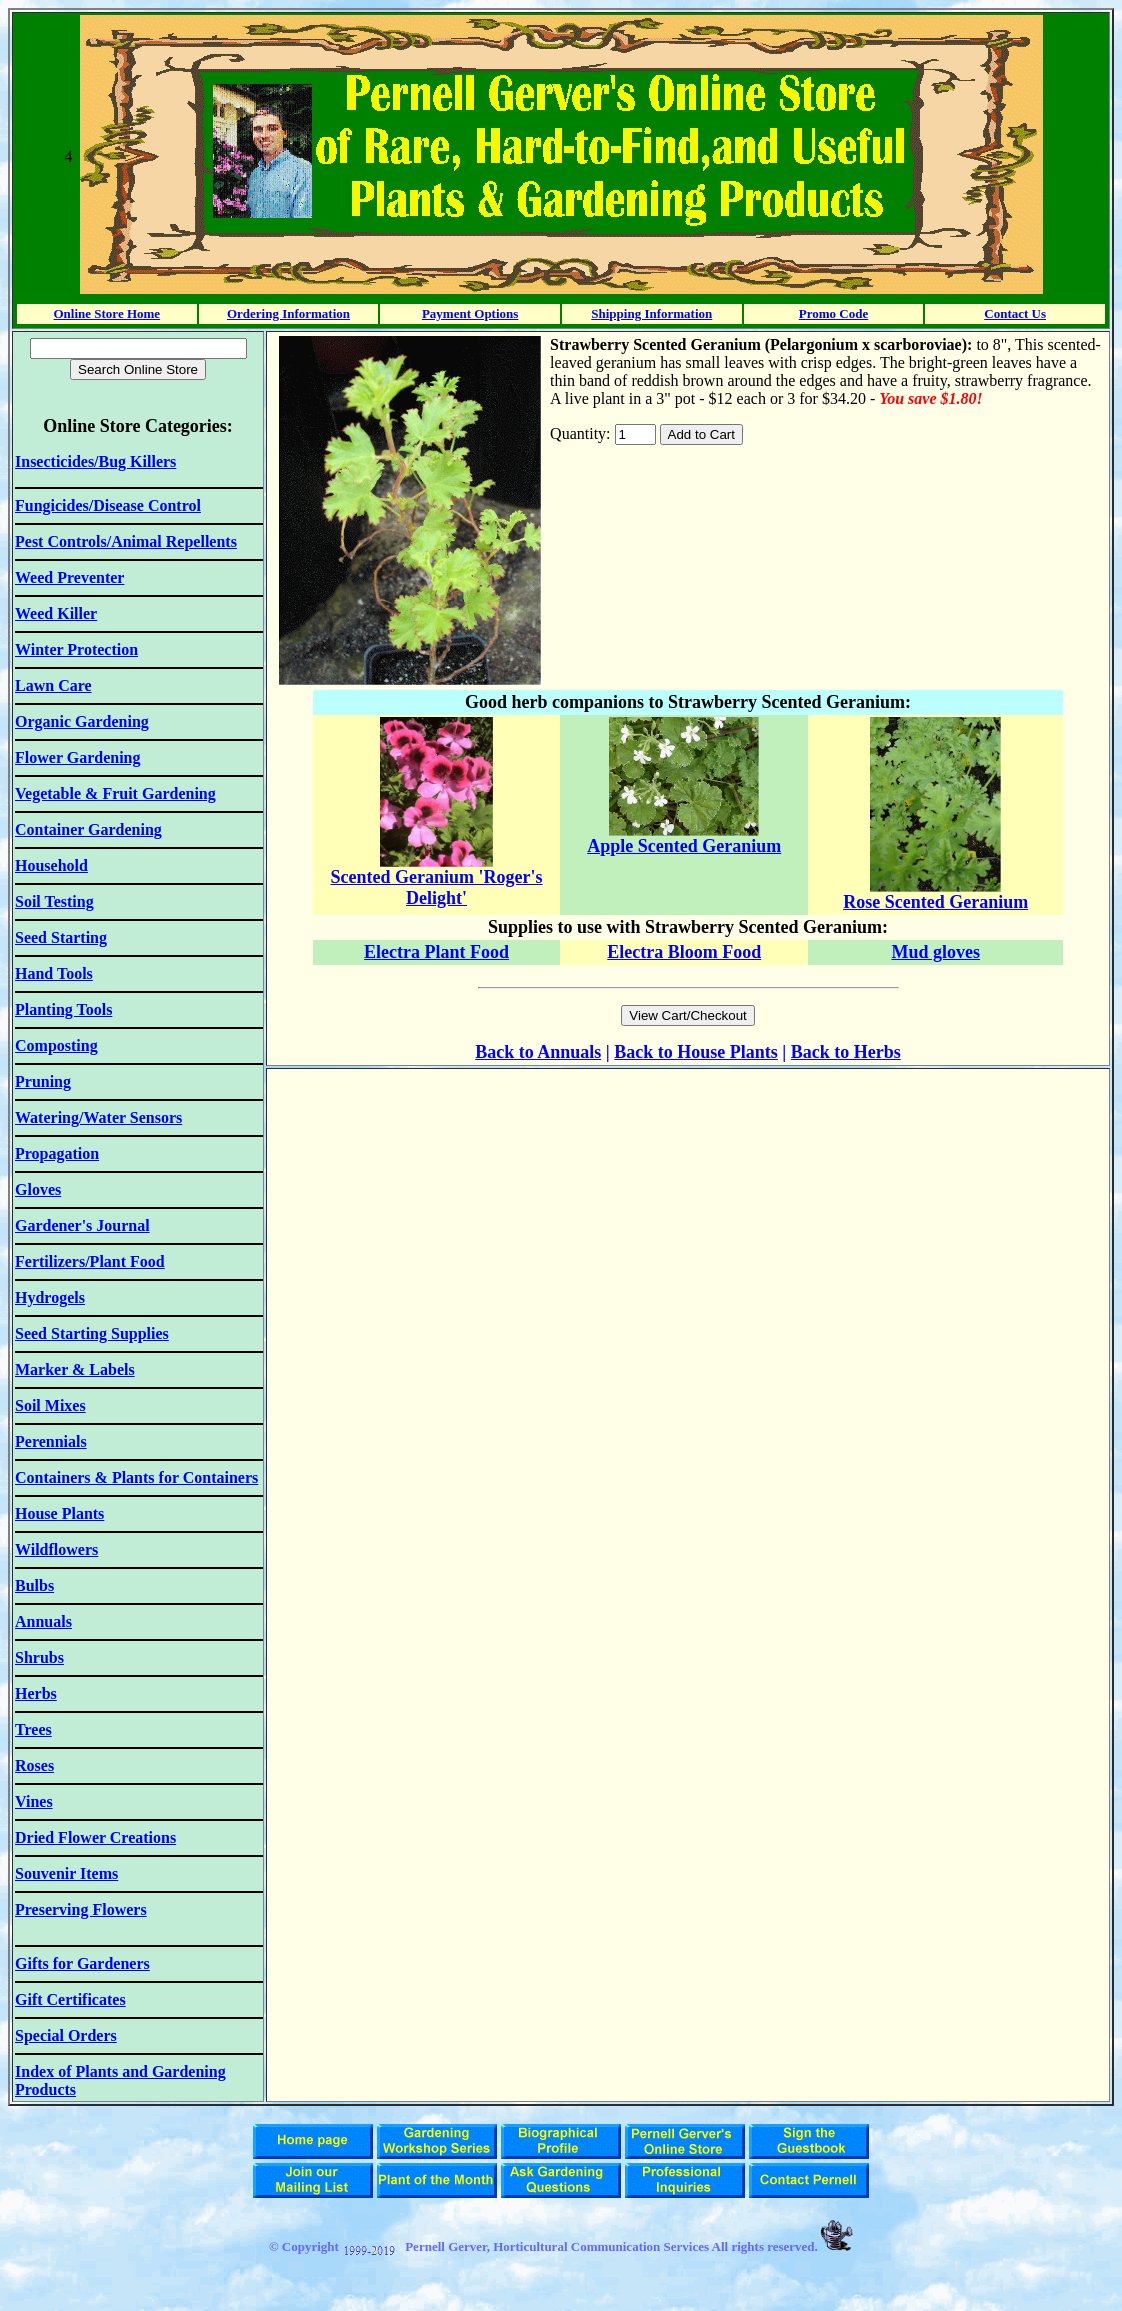  What do you see at coordinates (935, 952) in the screenshot?
I see `Mud gloves` at bounding box center [935, 952].